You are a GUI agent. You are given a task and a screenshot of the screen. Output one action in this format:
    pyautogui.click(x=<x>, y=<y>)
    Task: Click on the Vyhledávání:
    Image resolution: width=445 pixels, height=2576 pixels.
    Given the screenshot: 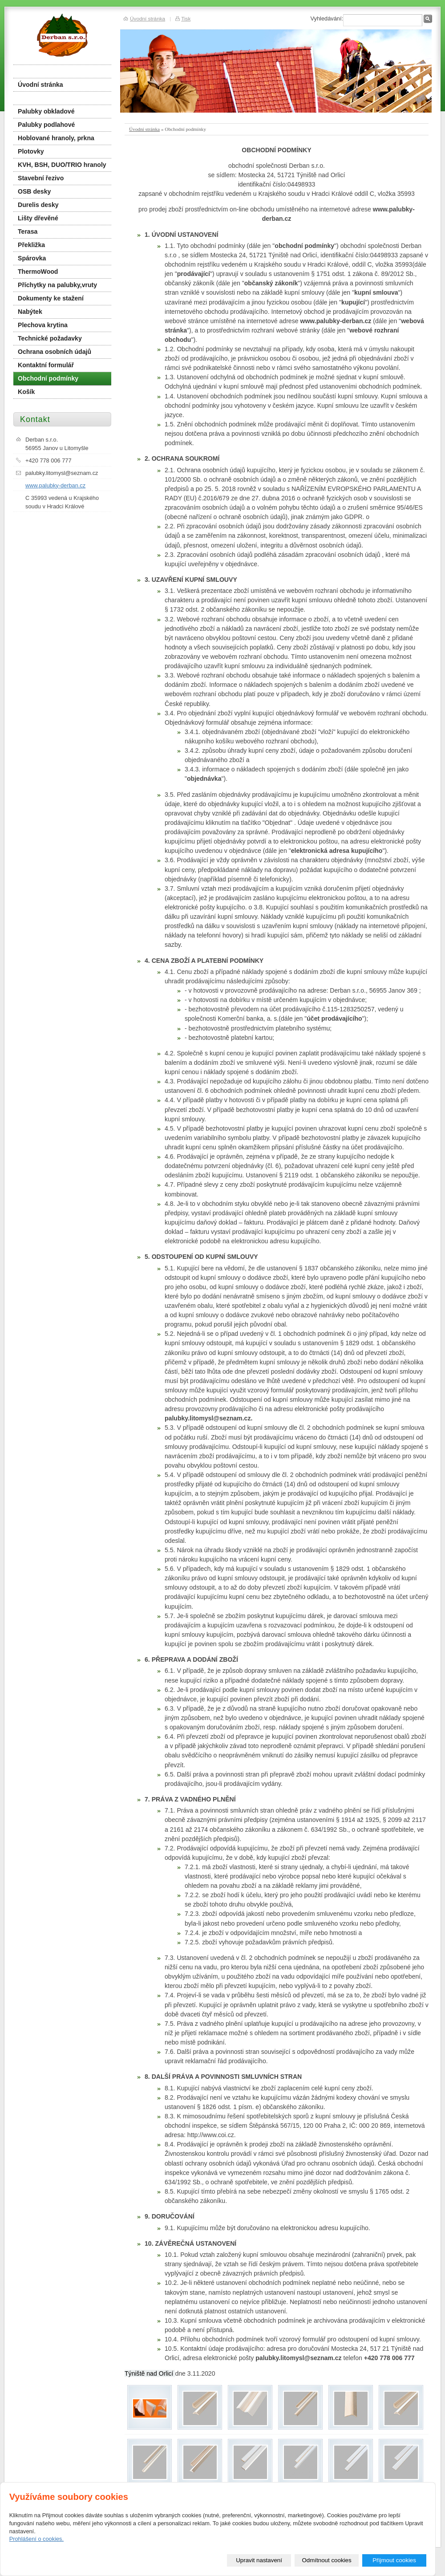 What is the action you would take?
    pyautogui.click(x=326, y=18)
    